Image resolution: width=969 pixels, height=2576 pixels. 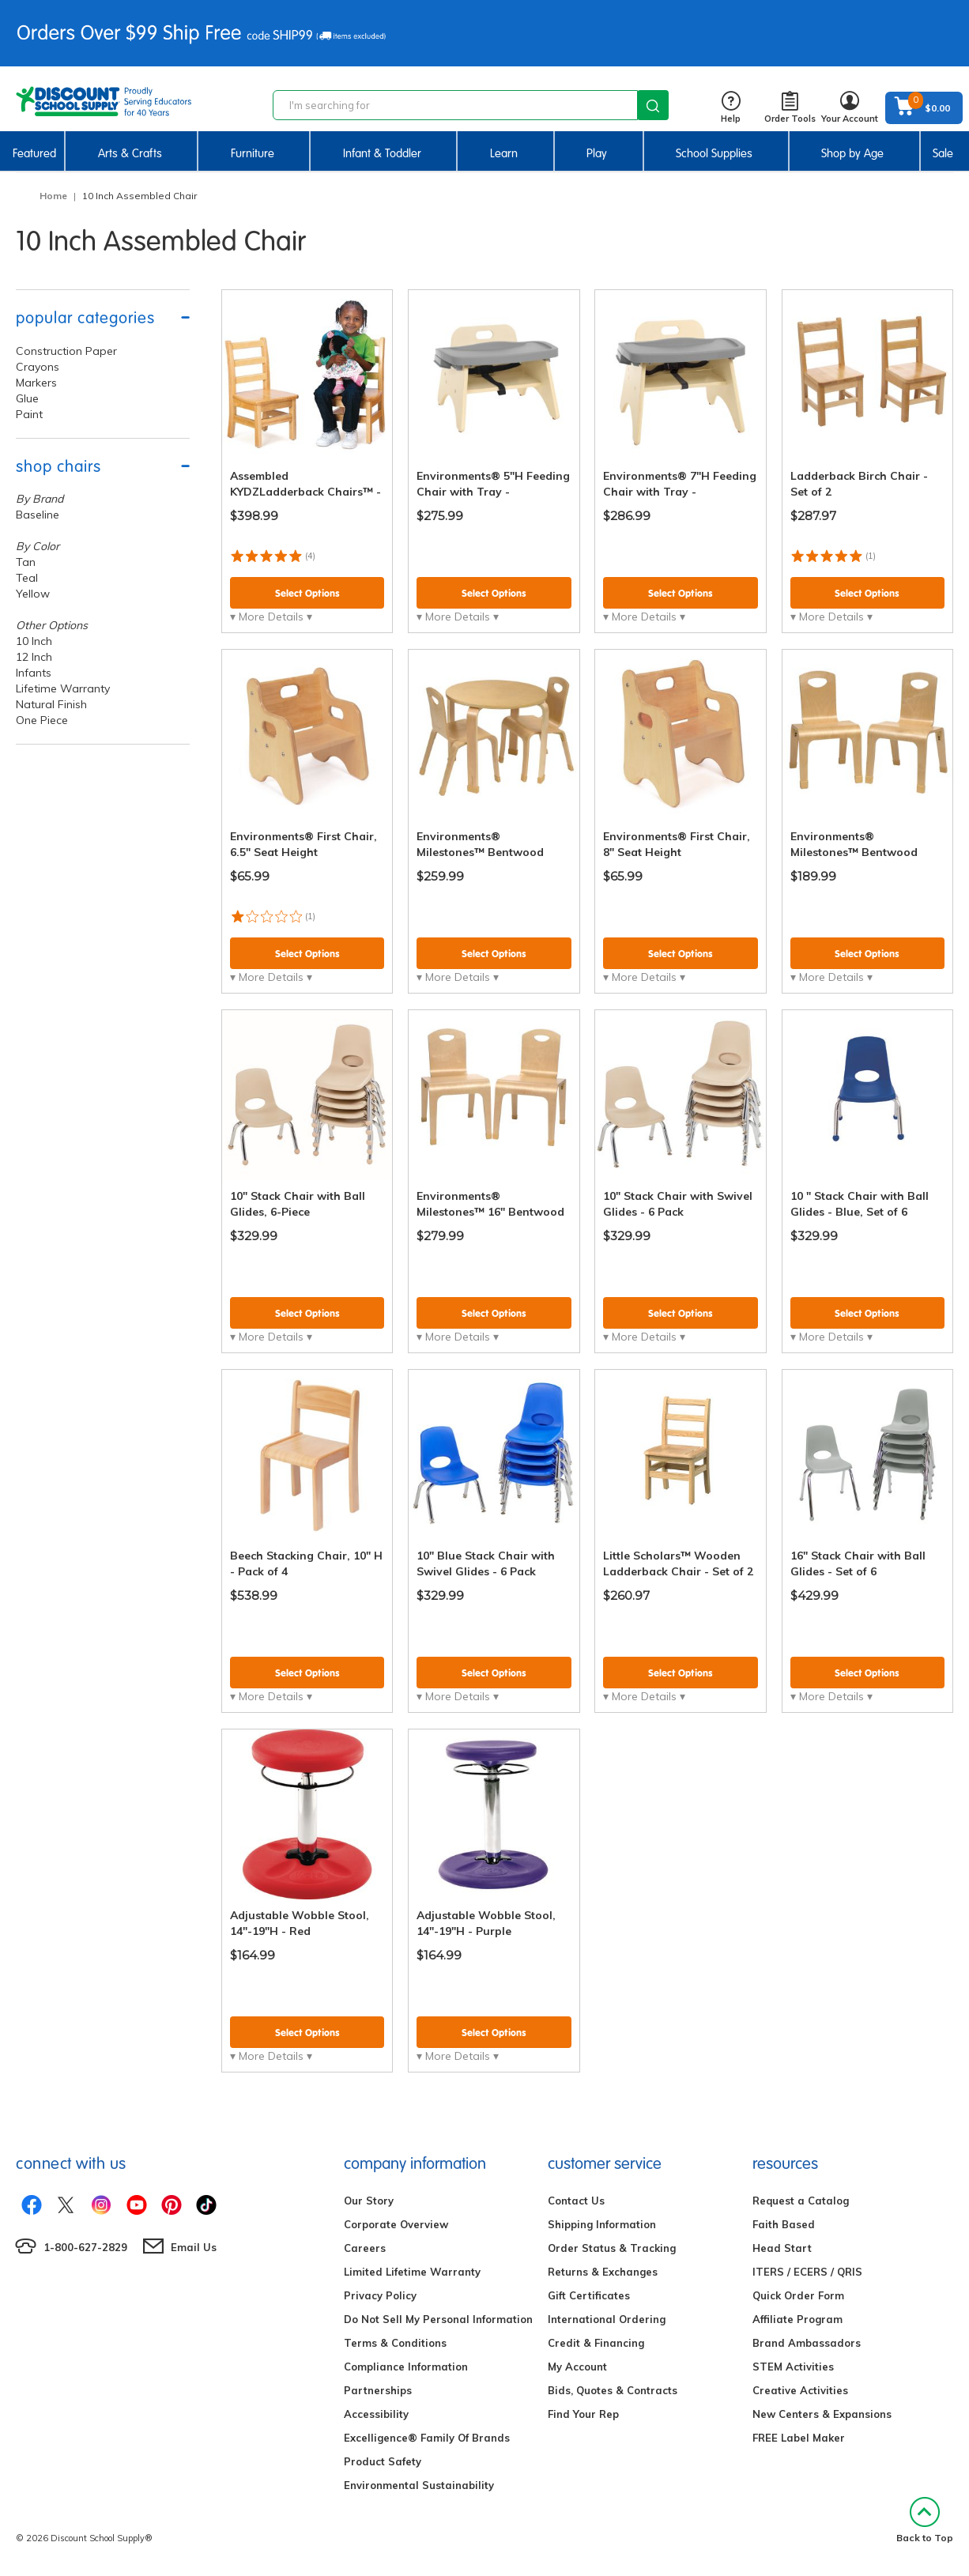 What do you see at coordinates (130, 153) in the screenshot?
I see `Arts & Crafts` at bounding box center [130, 153].